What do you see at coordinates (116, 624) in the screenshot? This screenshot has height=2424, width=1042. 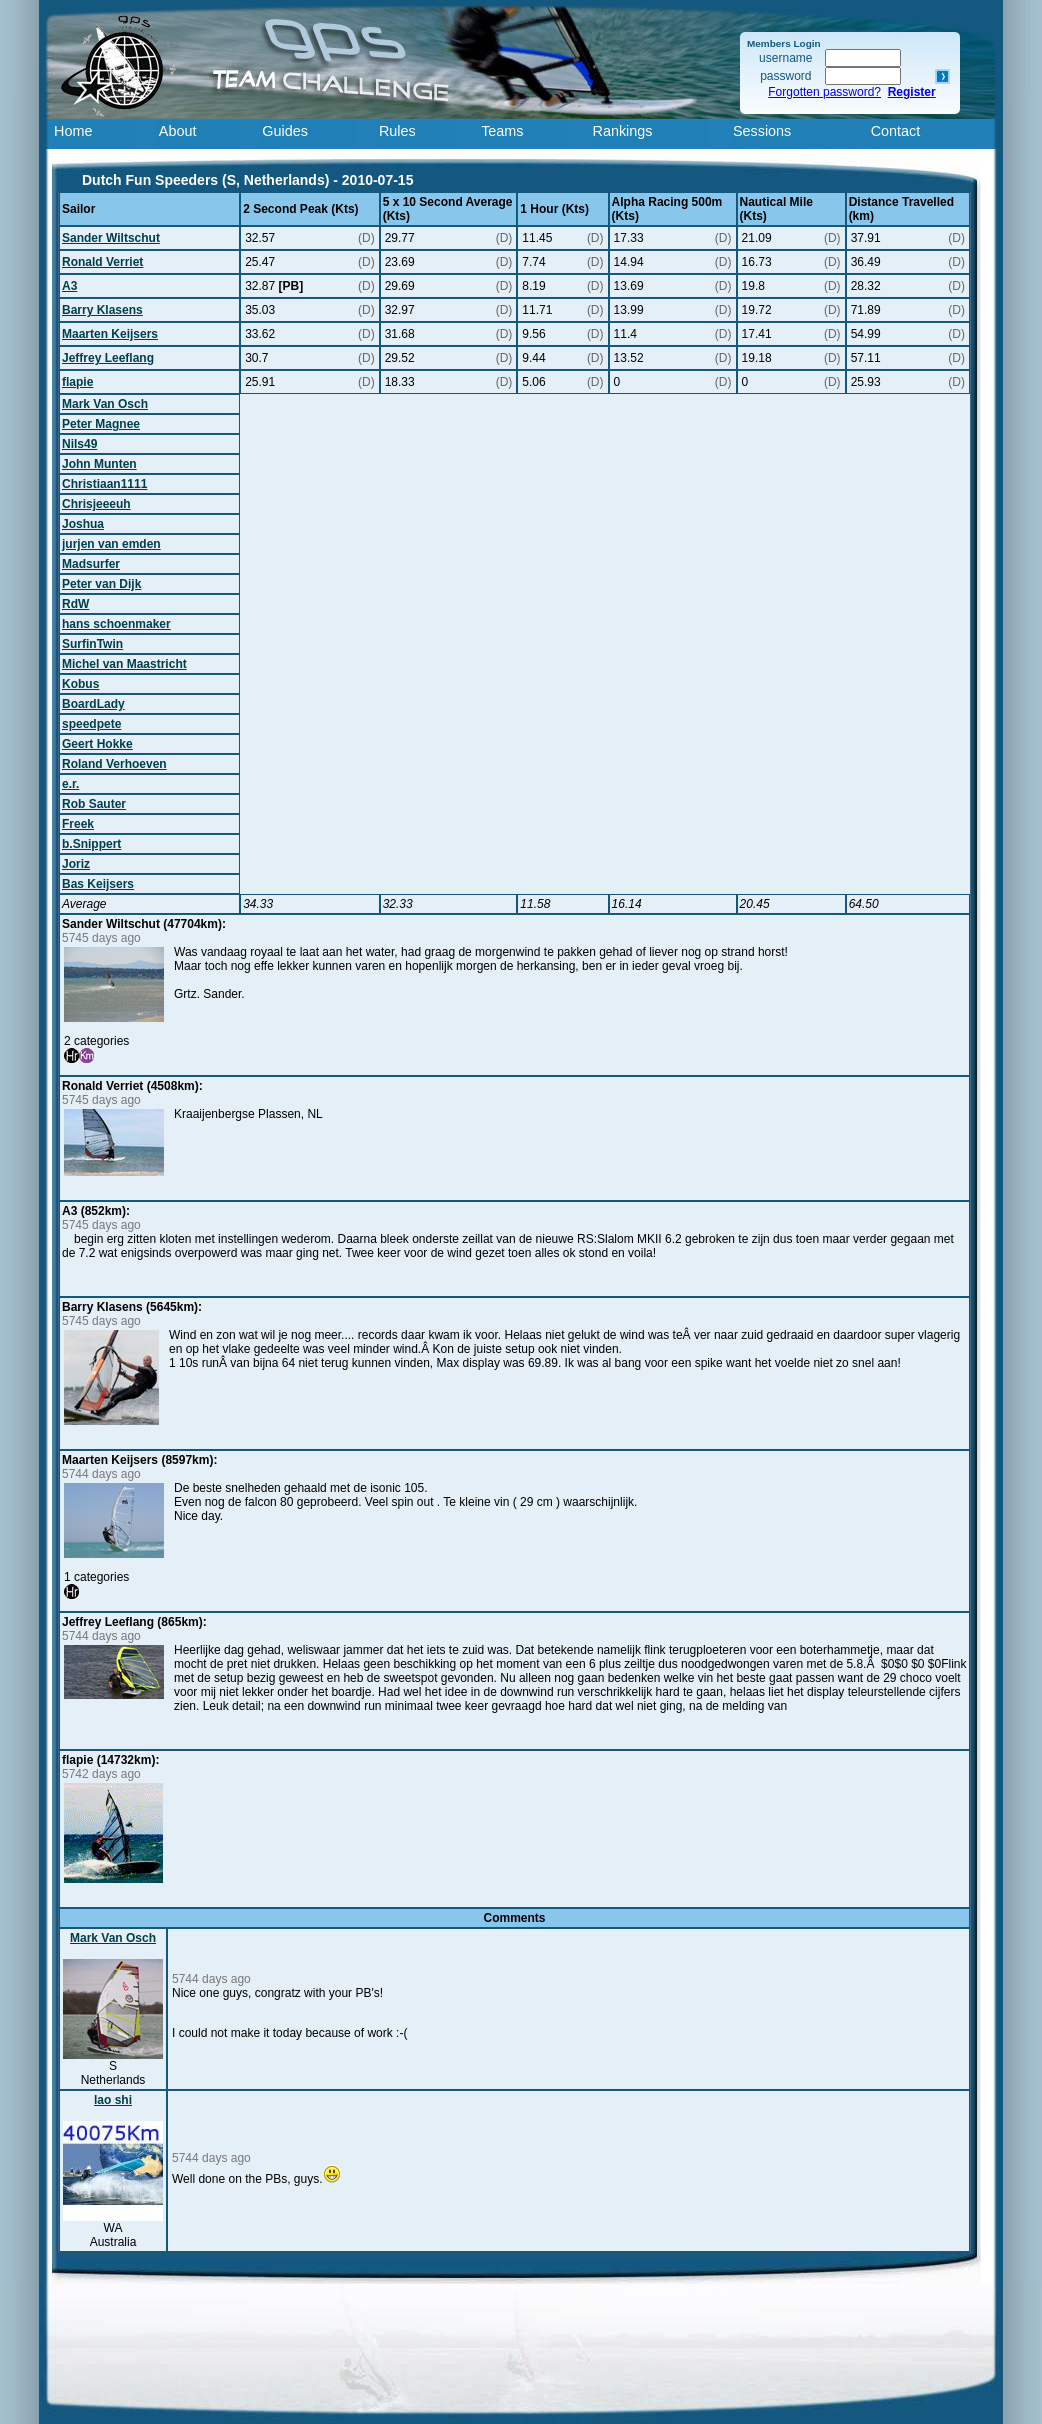 I see `hans schoenmaker` at bounding box center [116, 624].